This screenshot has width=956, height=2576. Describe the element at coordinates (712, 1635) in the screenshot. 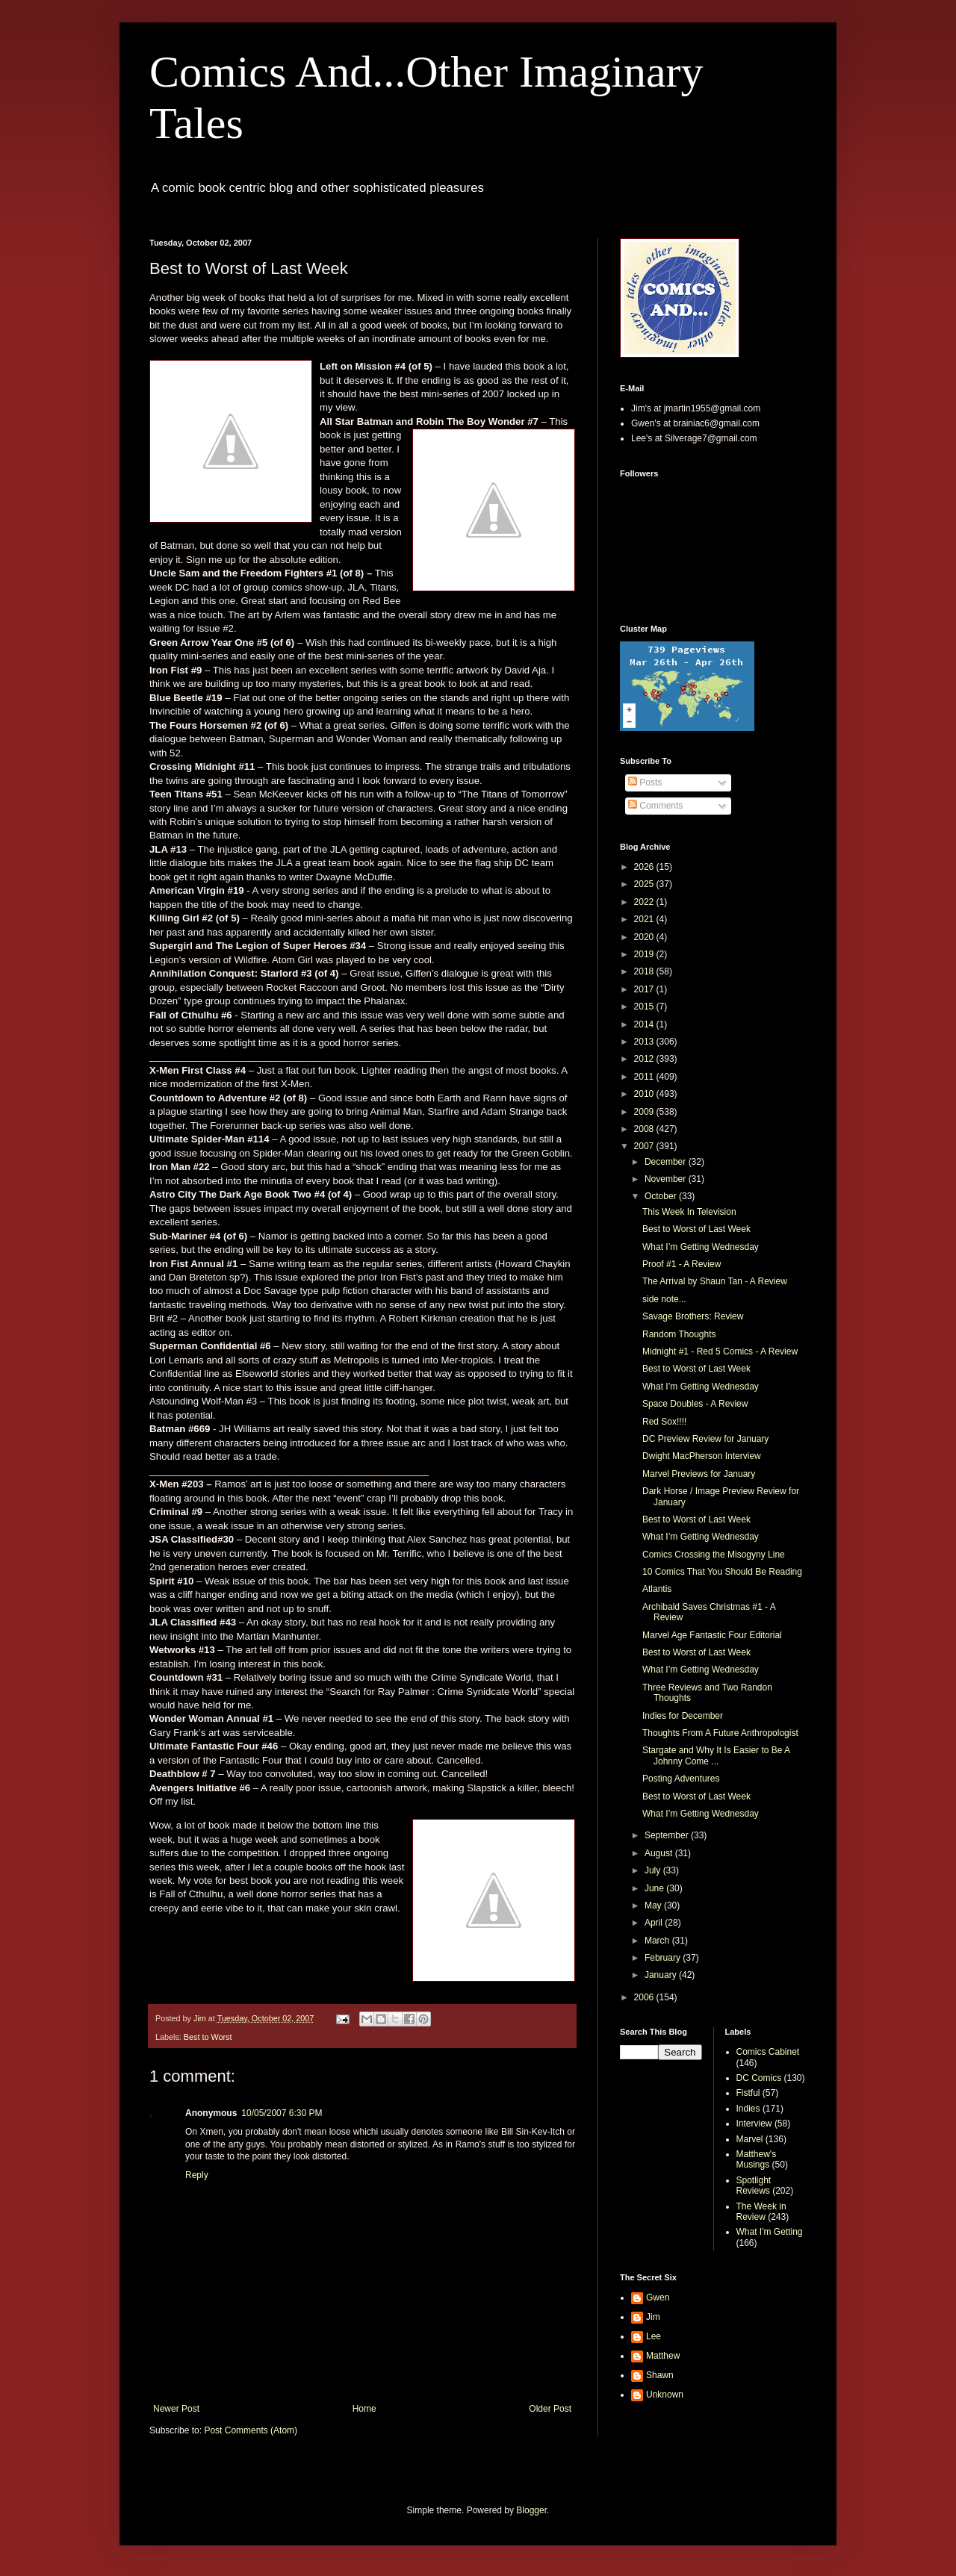

I see `Marvel Age Fantastic Four Editorial` at that location.